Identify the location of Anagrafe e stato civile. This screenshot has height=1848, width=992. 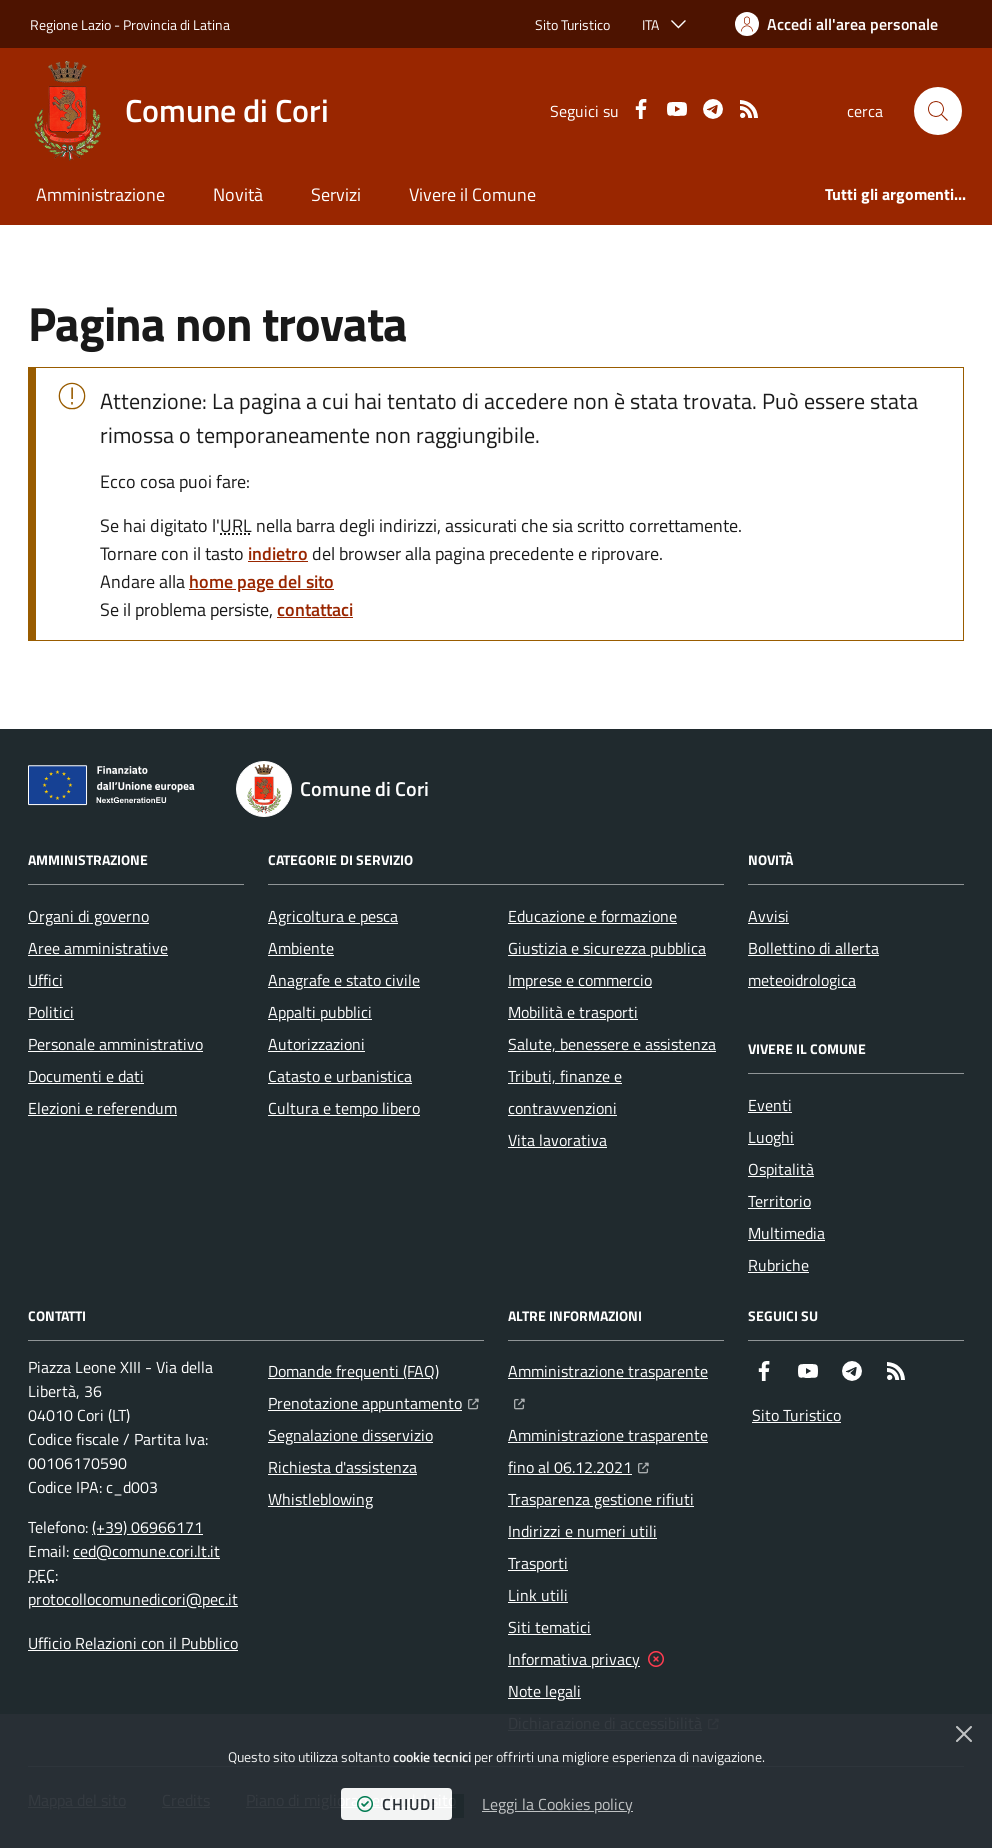
(344, 980).